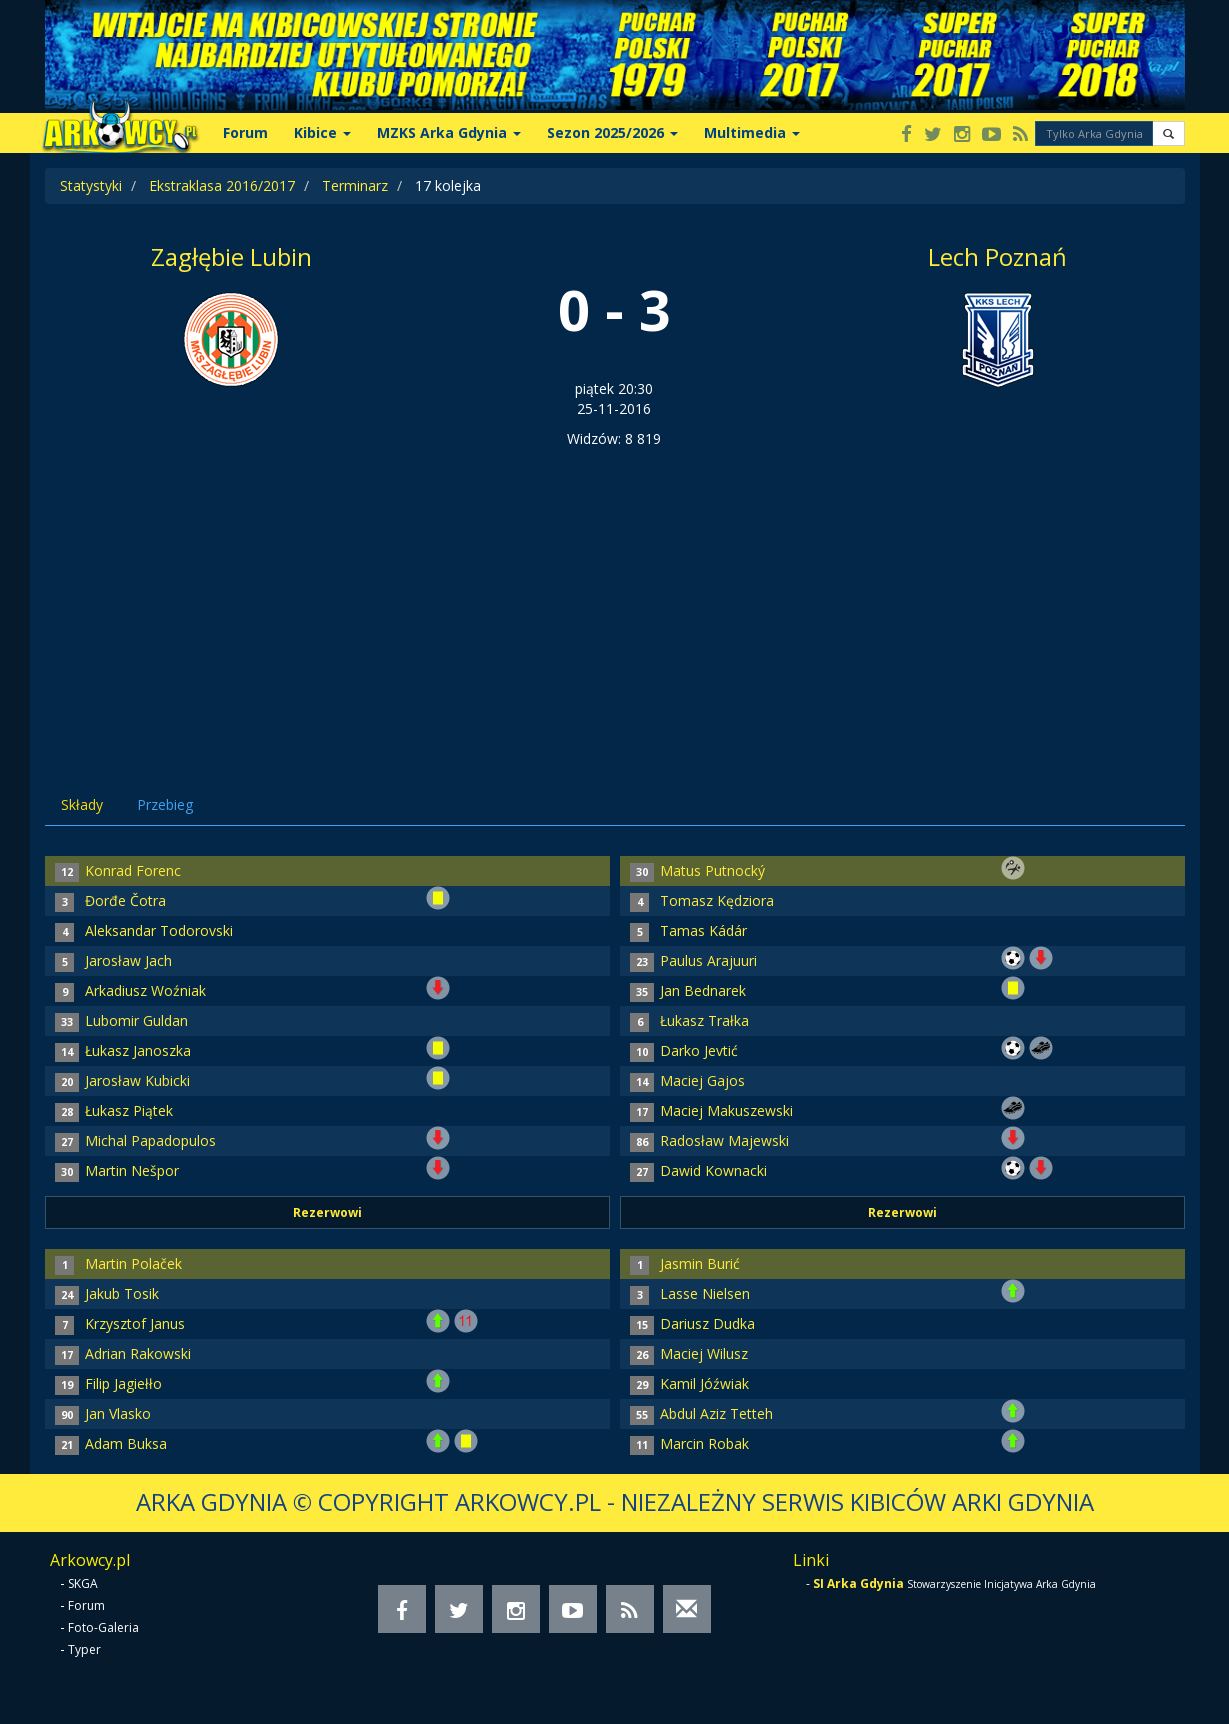 This screenshot has width=1229, height=1724. What do you see at coordinates (716, 1413) in the screenshot?
I see `Abdul Aziz Tetteh` at bounding box center [716, 1413].